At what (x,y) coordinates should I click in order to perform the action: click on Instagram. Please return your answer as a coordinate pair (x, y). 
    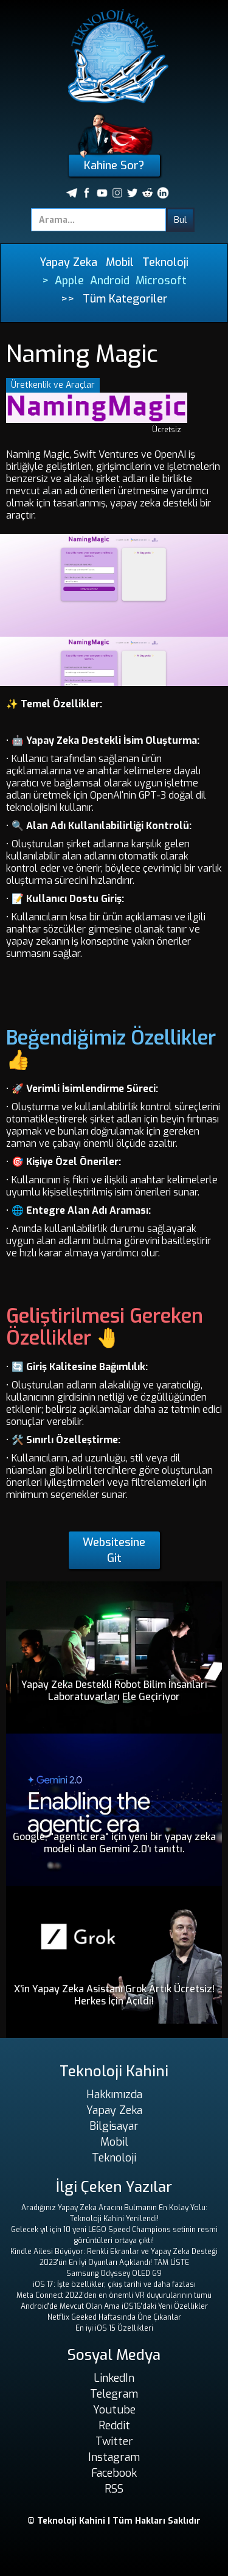
    Looking at the image, I should click on (114, 2457).